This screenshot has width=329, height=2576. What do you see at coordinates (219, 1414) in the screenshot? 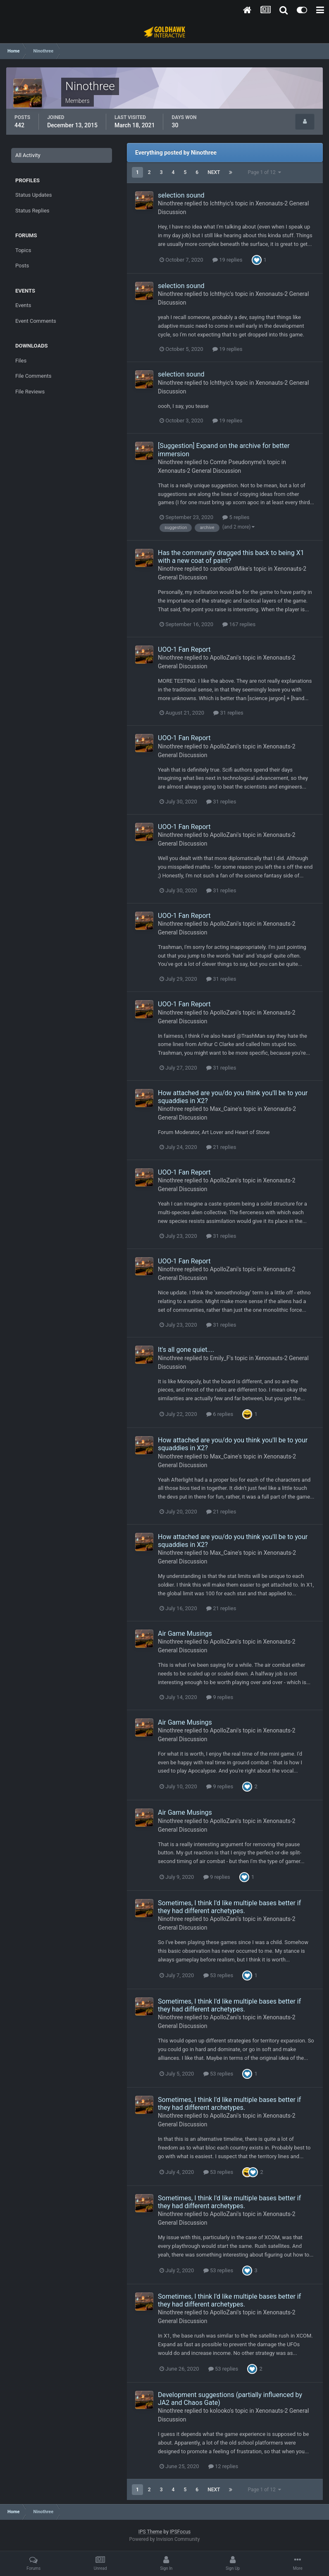
I see `6 replies` at bounding box center [219, 1414].